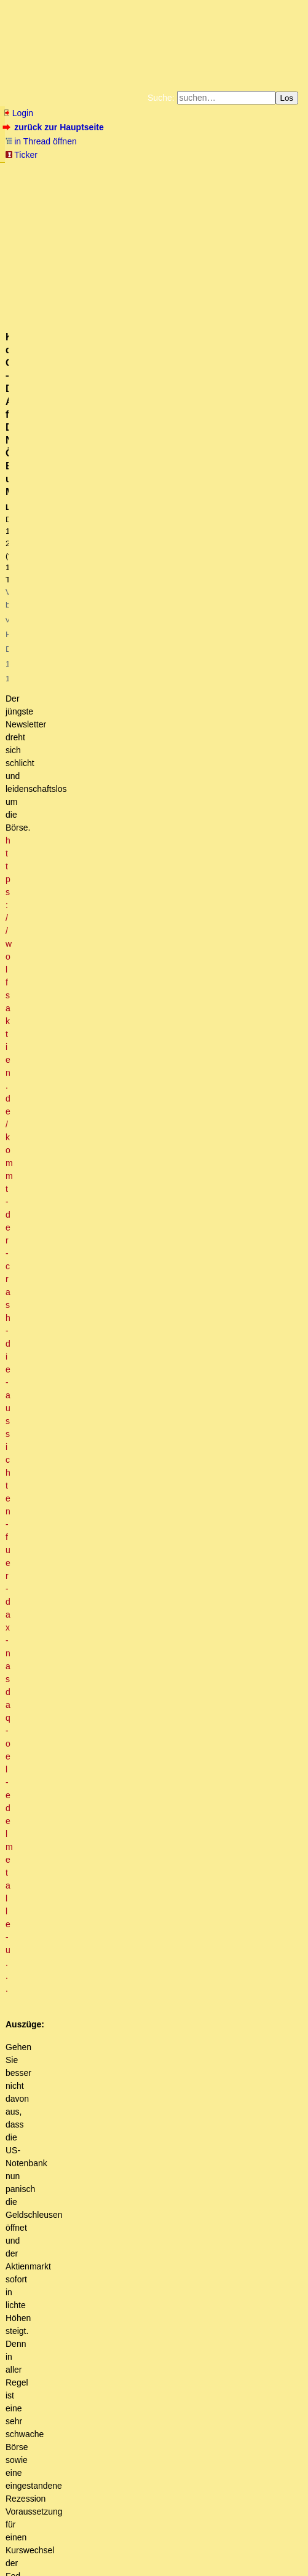 Image resolution: width=308 pixels, height=2576 pixels. What do you see at coordinates (101, 2187) in the screenshot?
I see `Das Gibson-Paradoxon besagt …` at bounding box center [101, 2187].